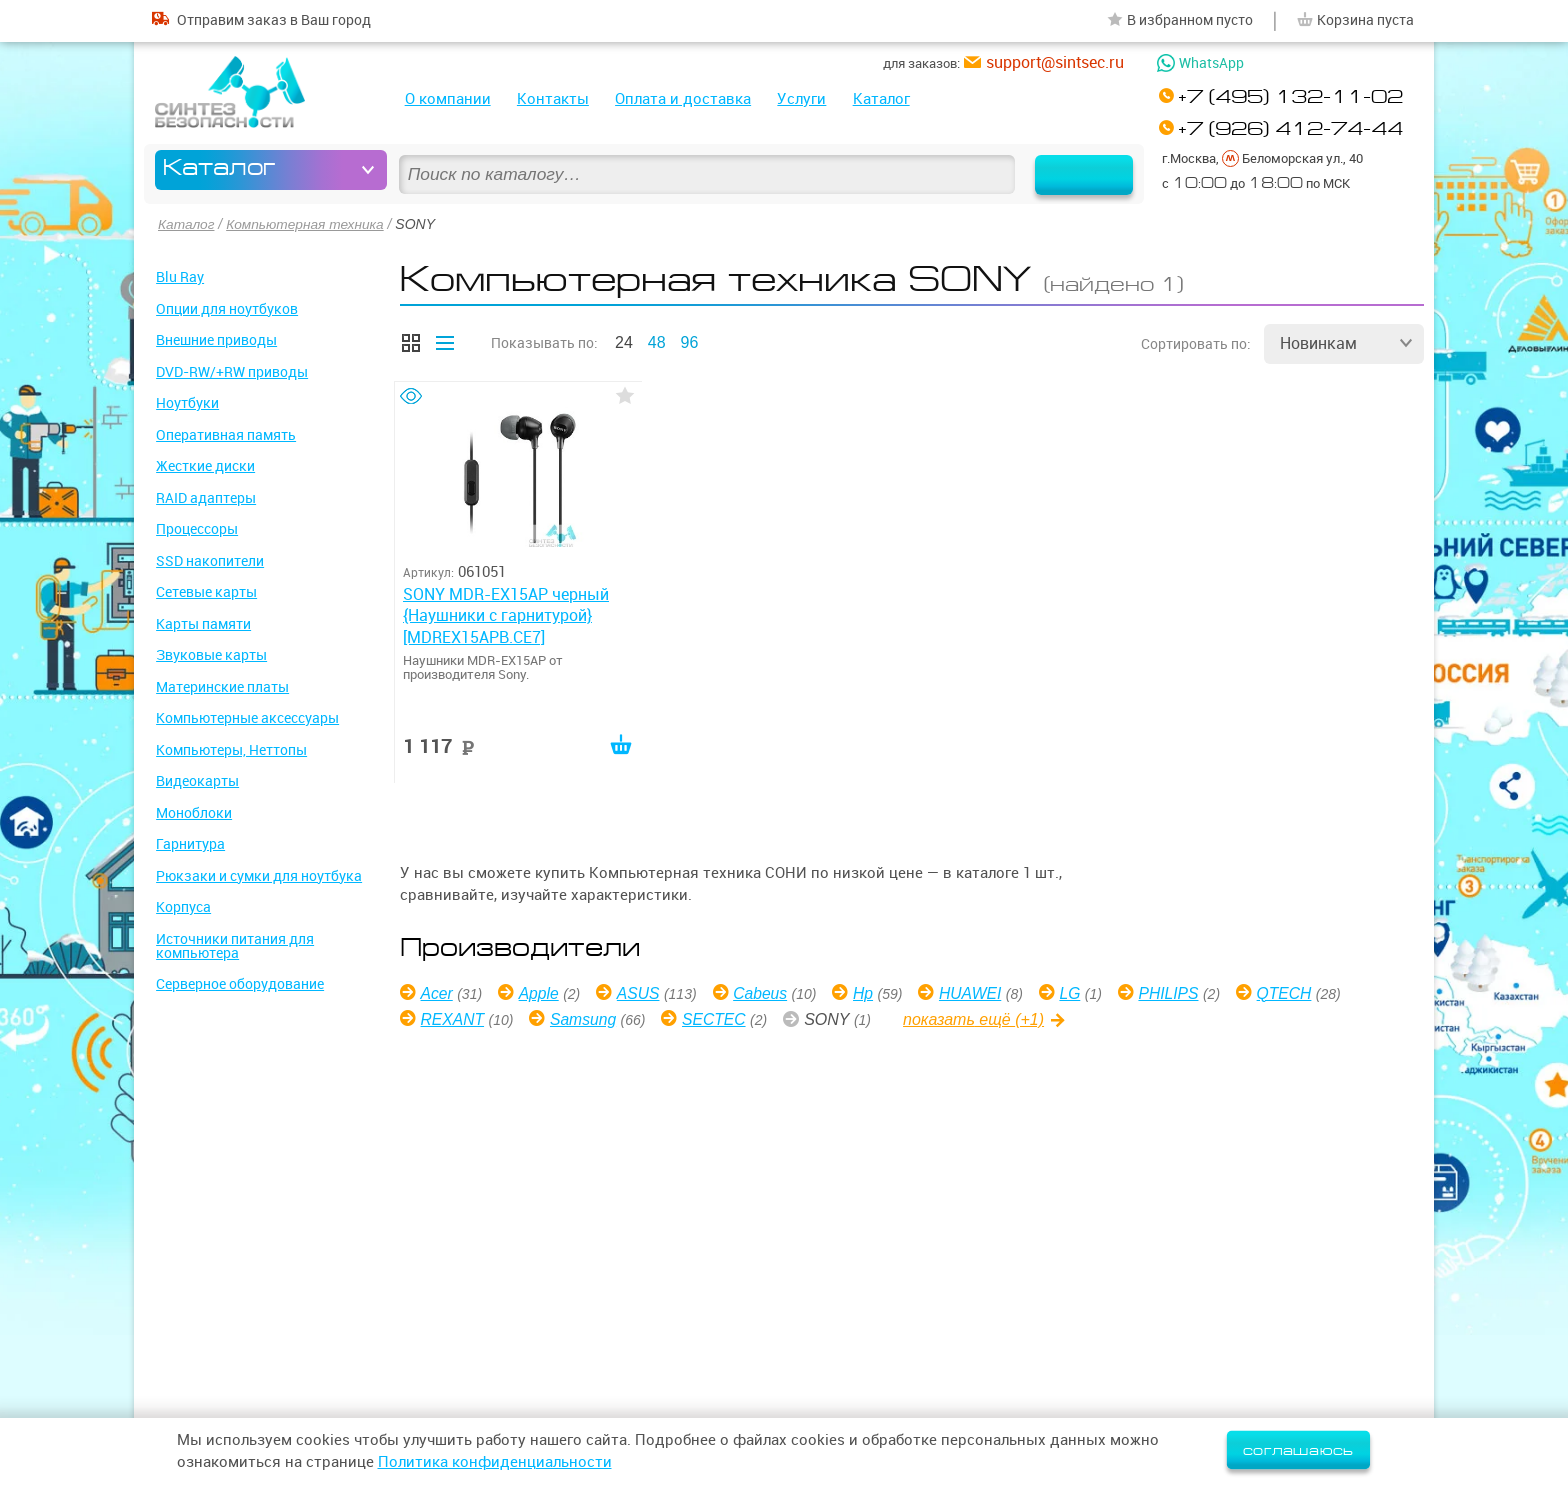  I want to click on Сетевые карты, so click(206, 592).